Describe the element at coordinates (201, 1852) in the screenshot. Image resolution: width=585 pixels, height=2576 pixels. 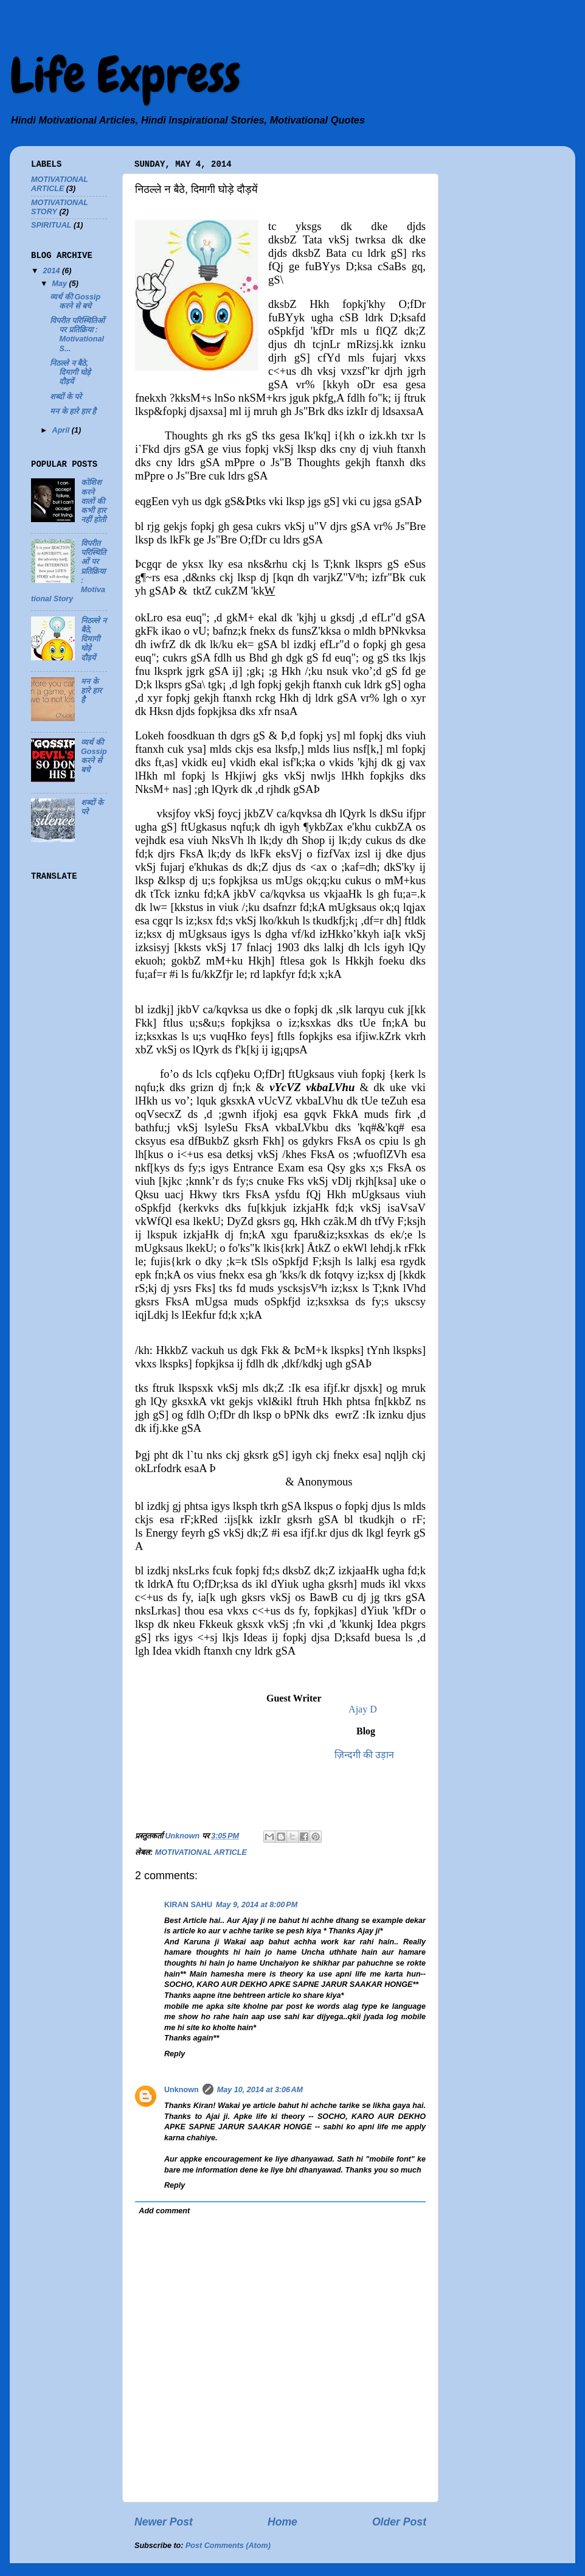
I see `MOTIVATIONAL ARTICLE` at that location.